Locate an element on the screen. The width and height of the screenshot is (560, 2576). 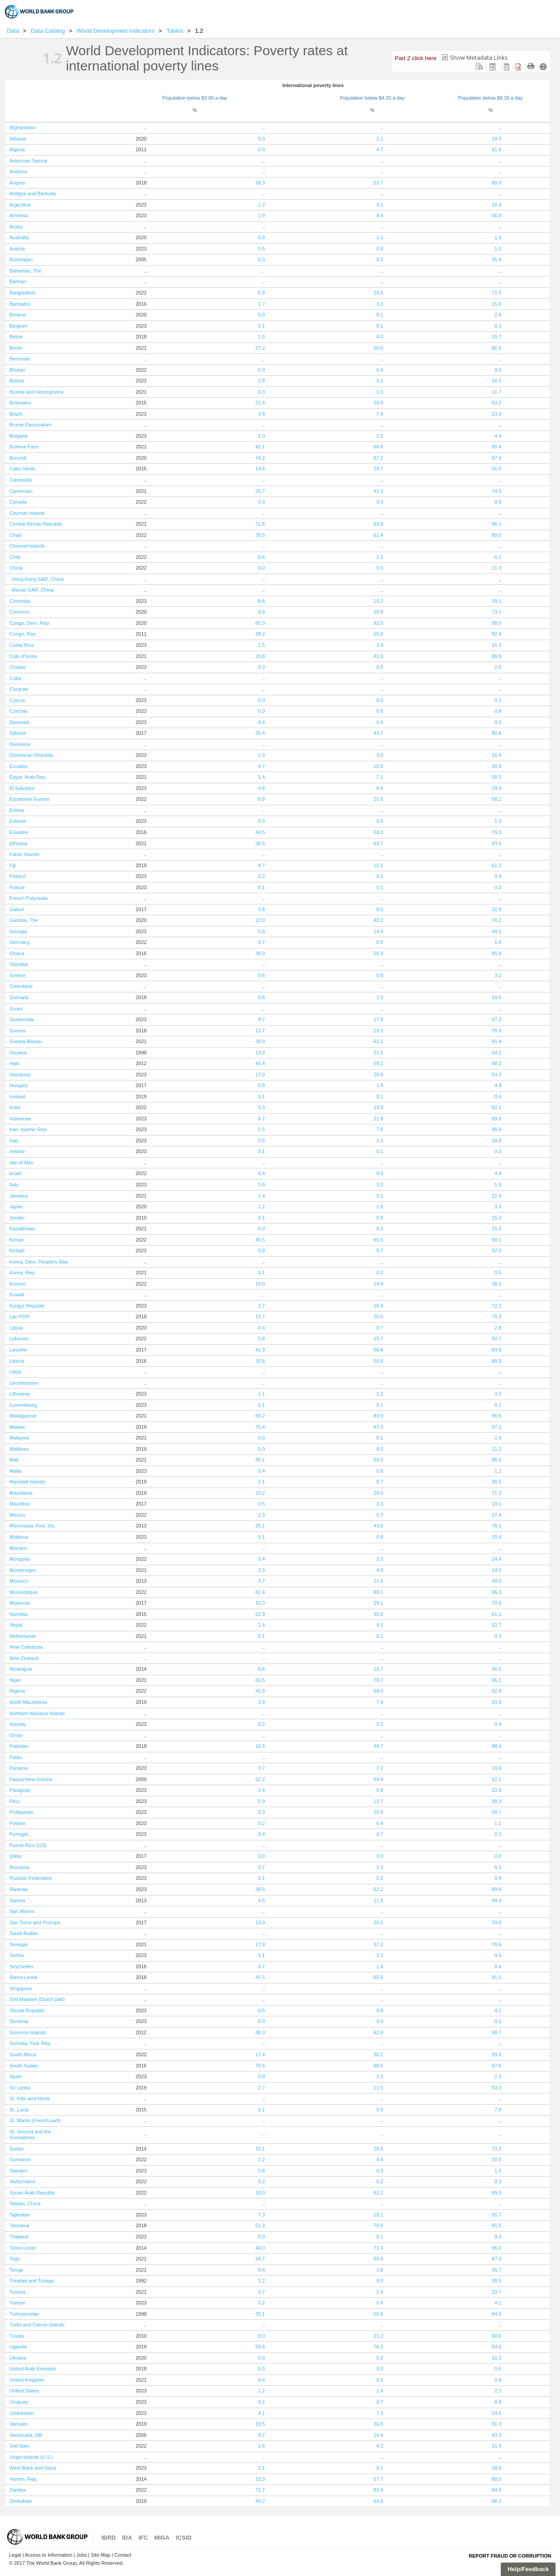
Jamaica is located at coordinates (18, 1195).